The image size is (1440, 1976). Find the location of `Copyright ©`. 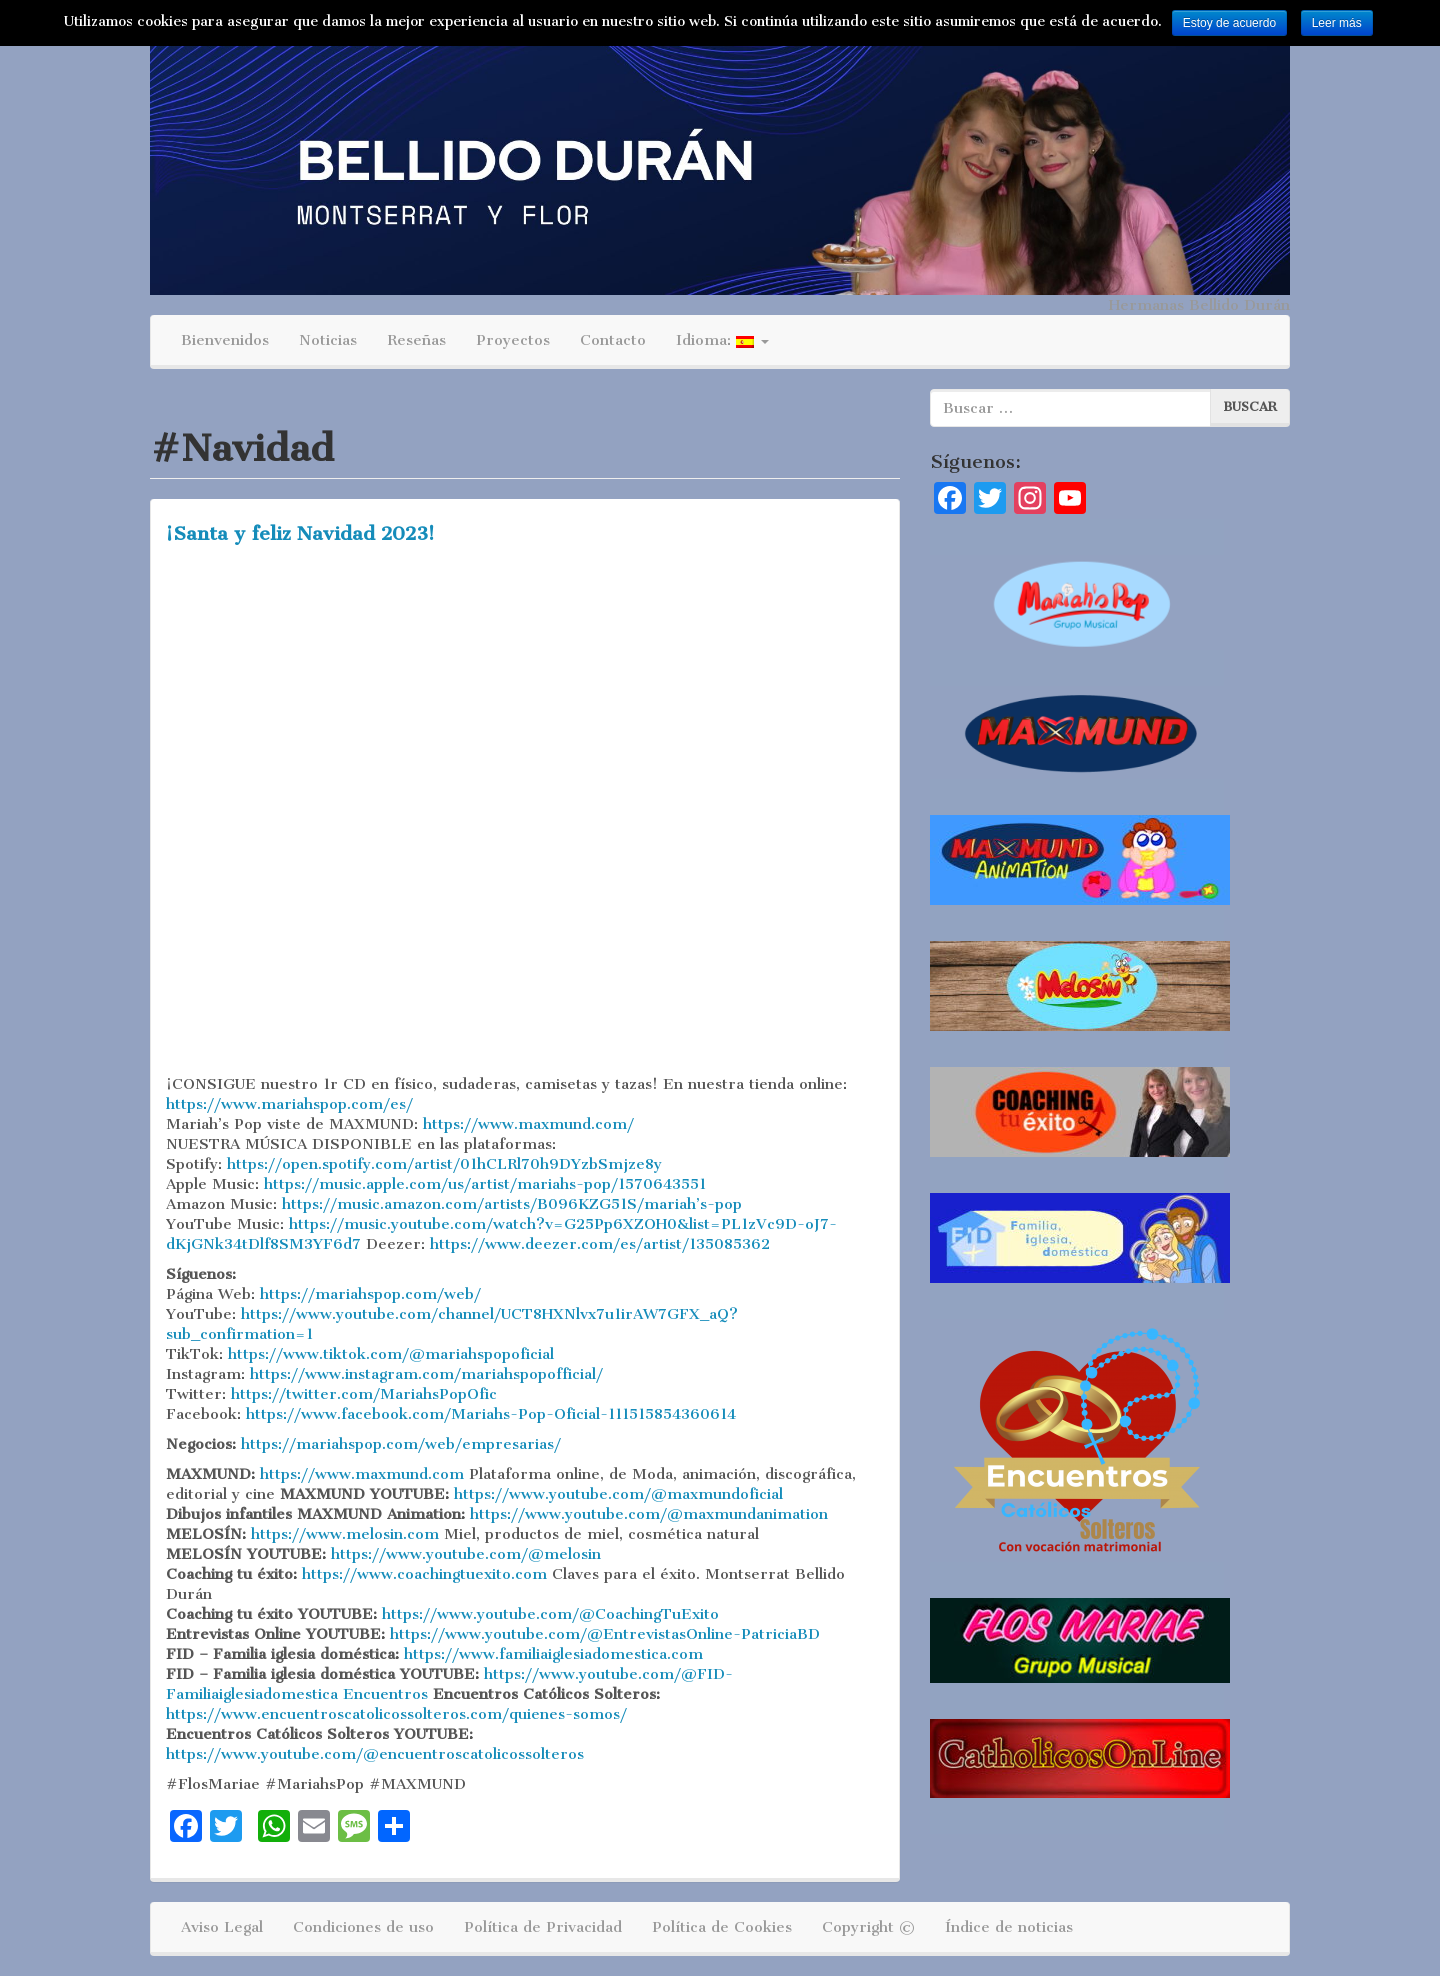

Copyright © is located at coordinates (868, 1927).